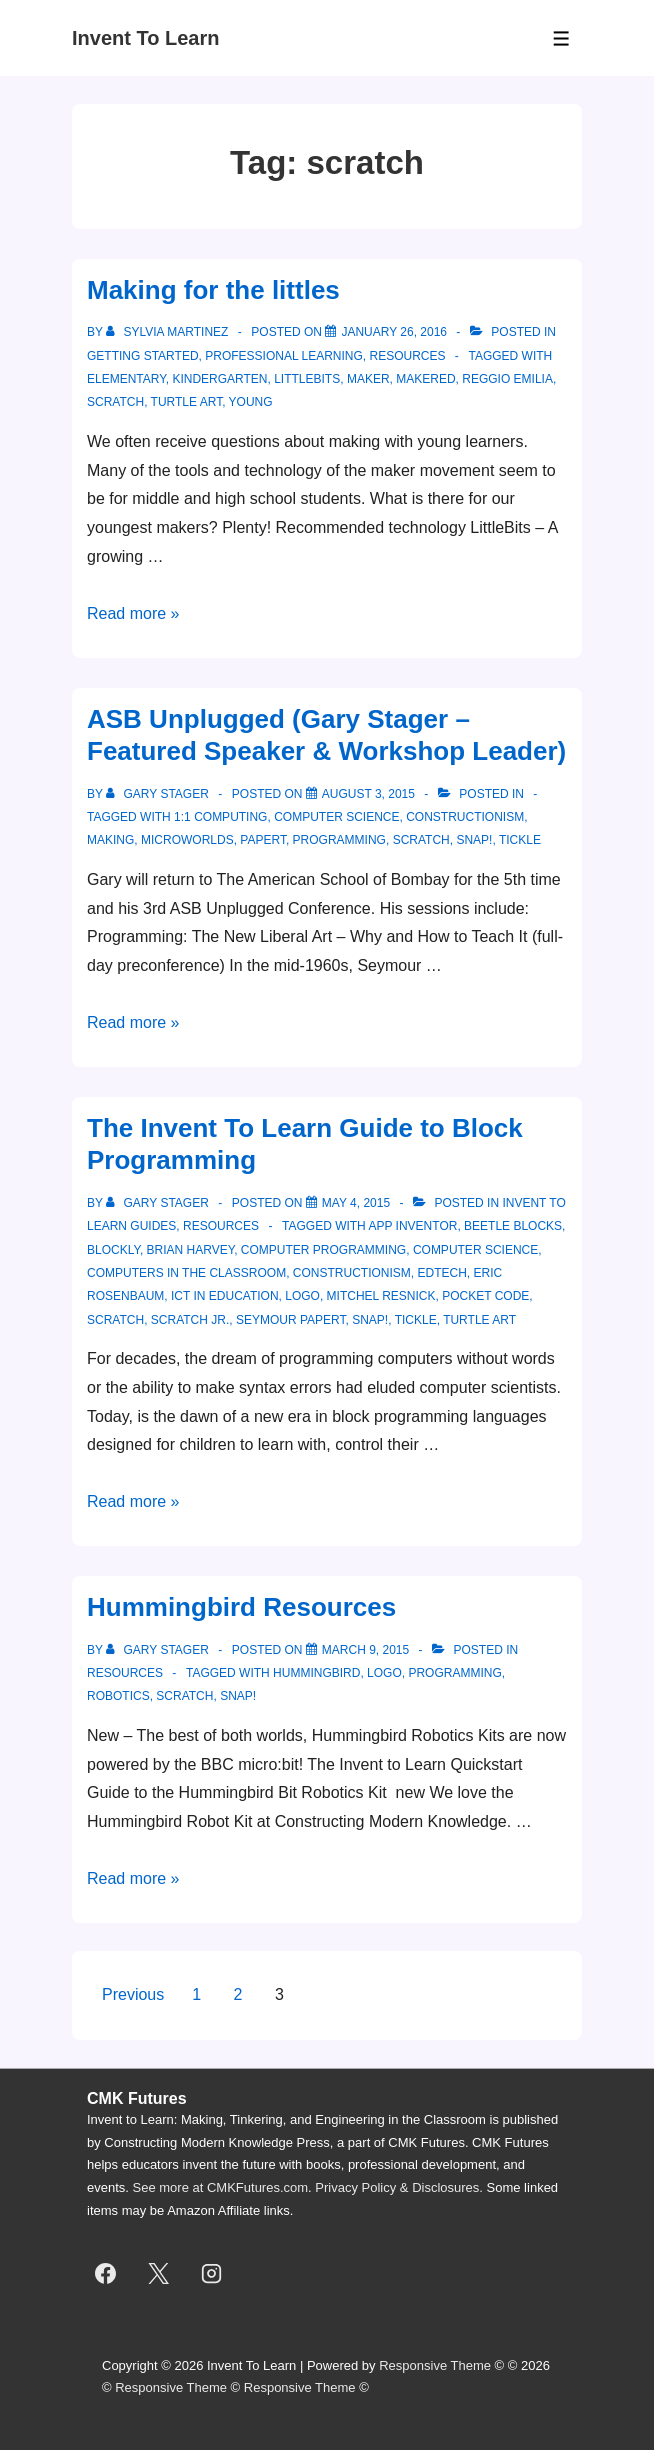 The height and width of the screenshot is (2450, 654). I want to click on [twitter], so click(159, 2274).